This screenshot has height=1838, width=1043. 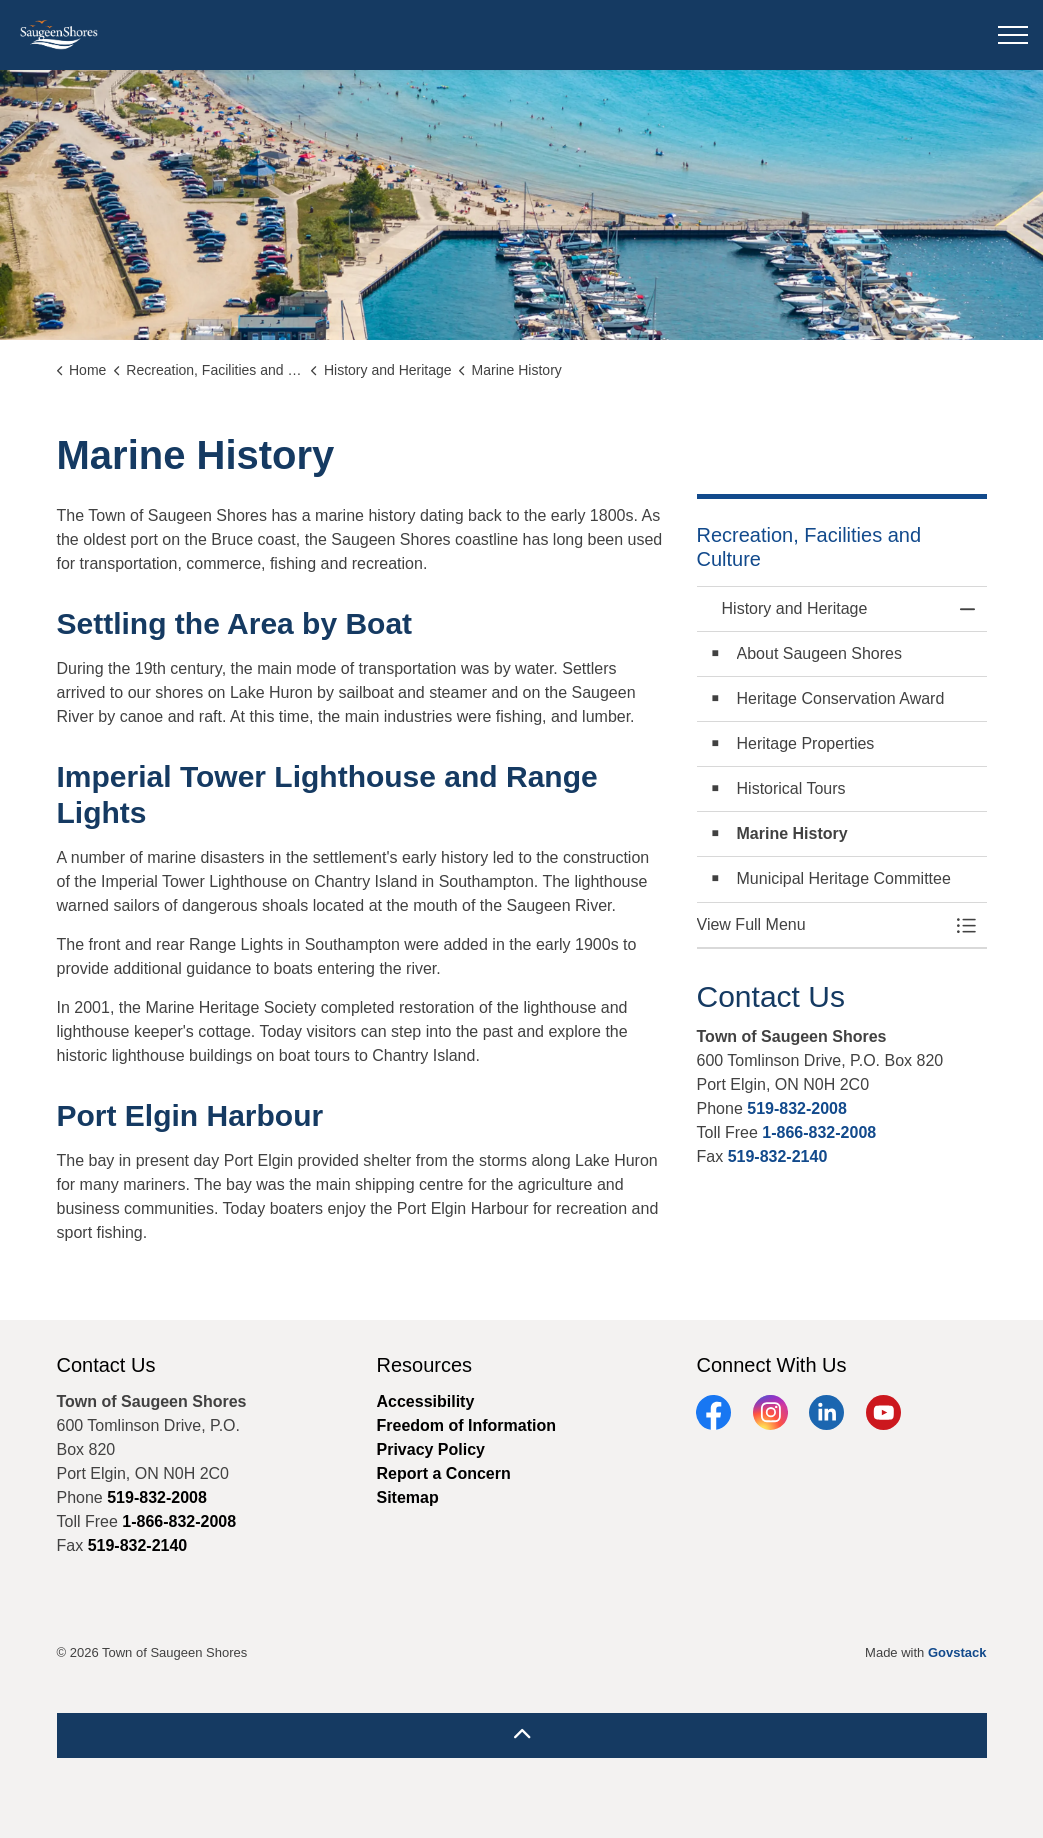 I want to click on [button], so click(x=822, y=925).